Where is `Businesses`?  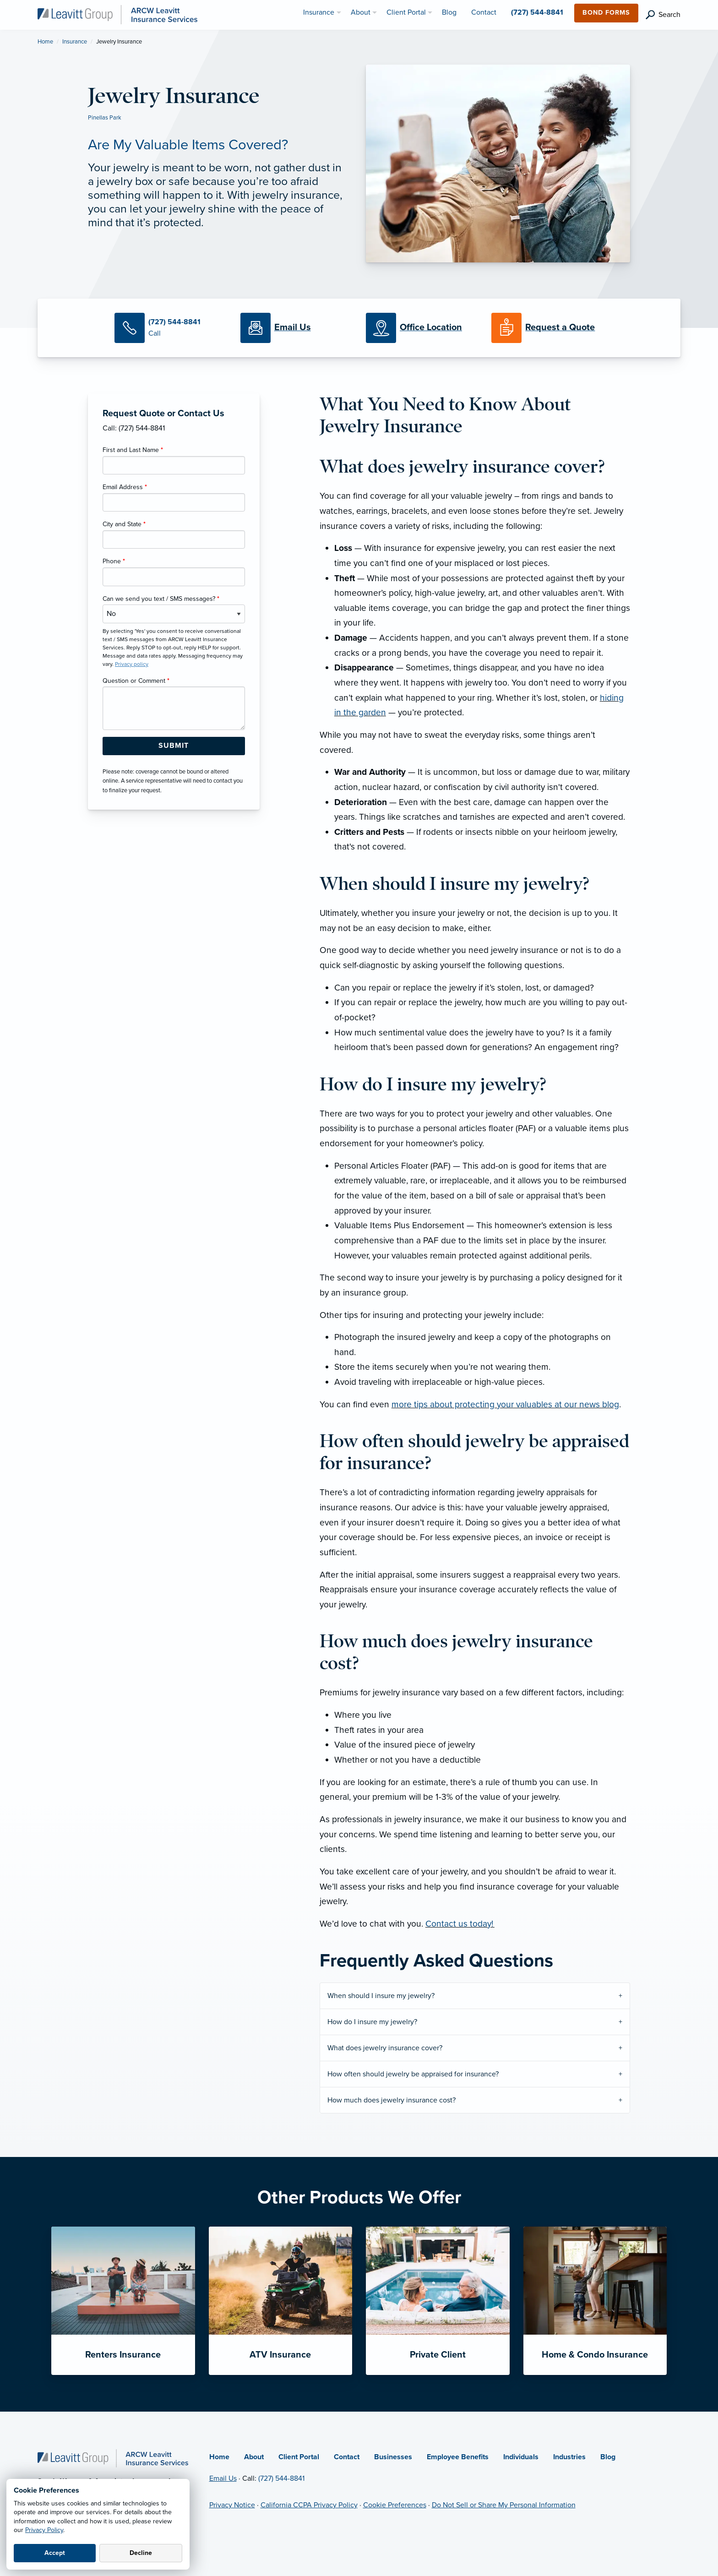
Businesses is located at coordinates (393, 2457).